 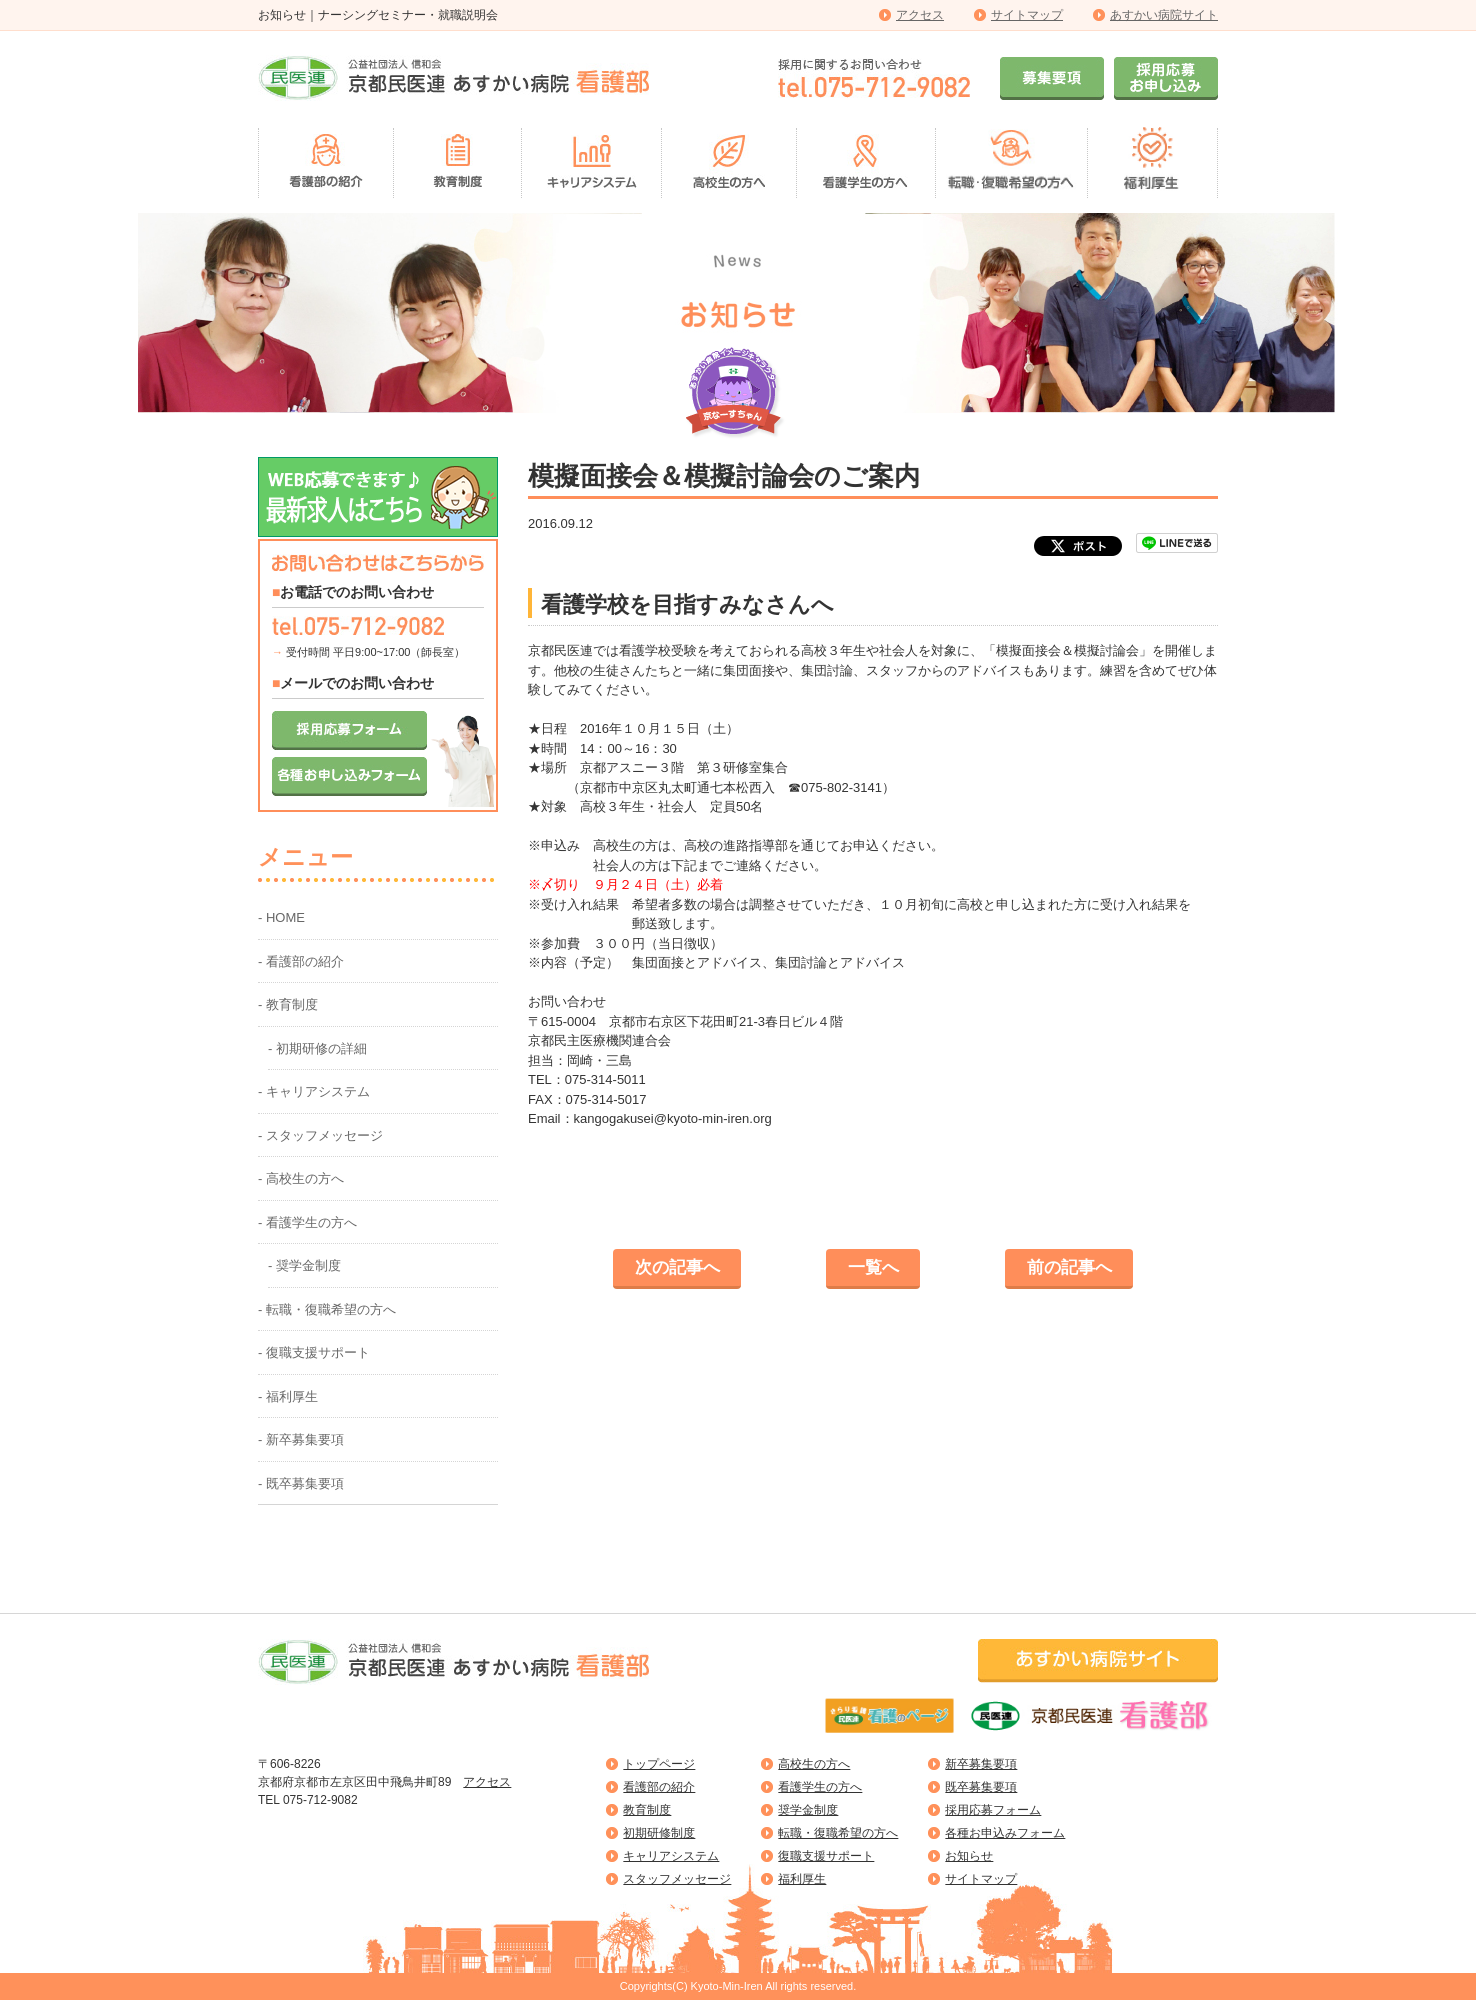 What do you see at coordinates (920, 15) in the screenshot?
I see `アクセス` at bounding box center [920, 15].